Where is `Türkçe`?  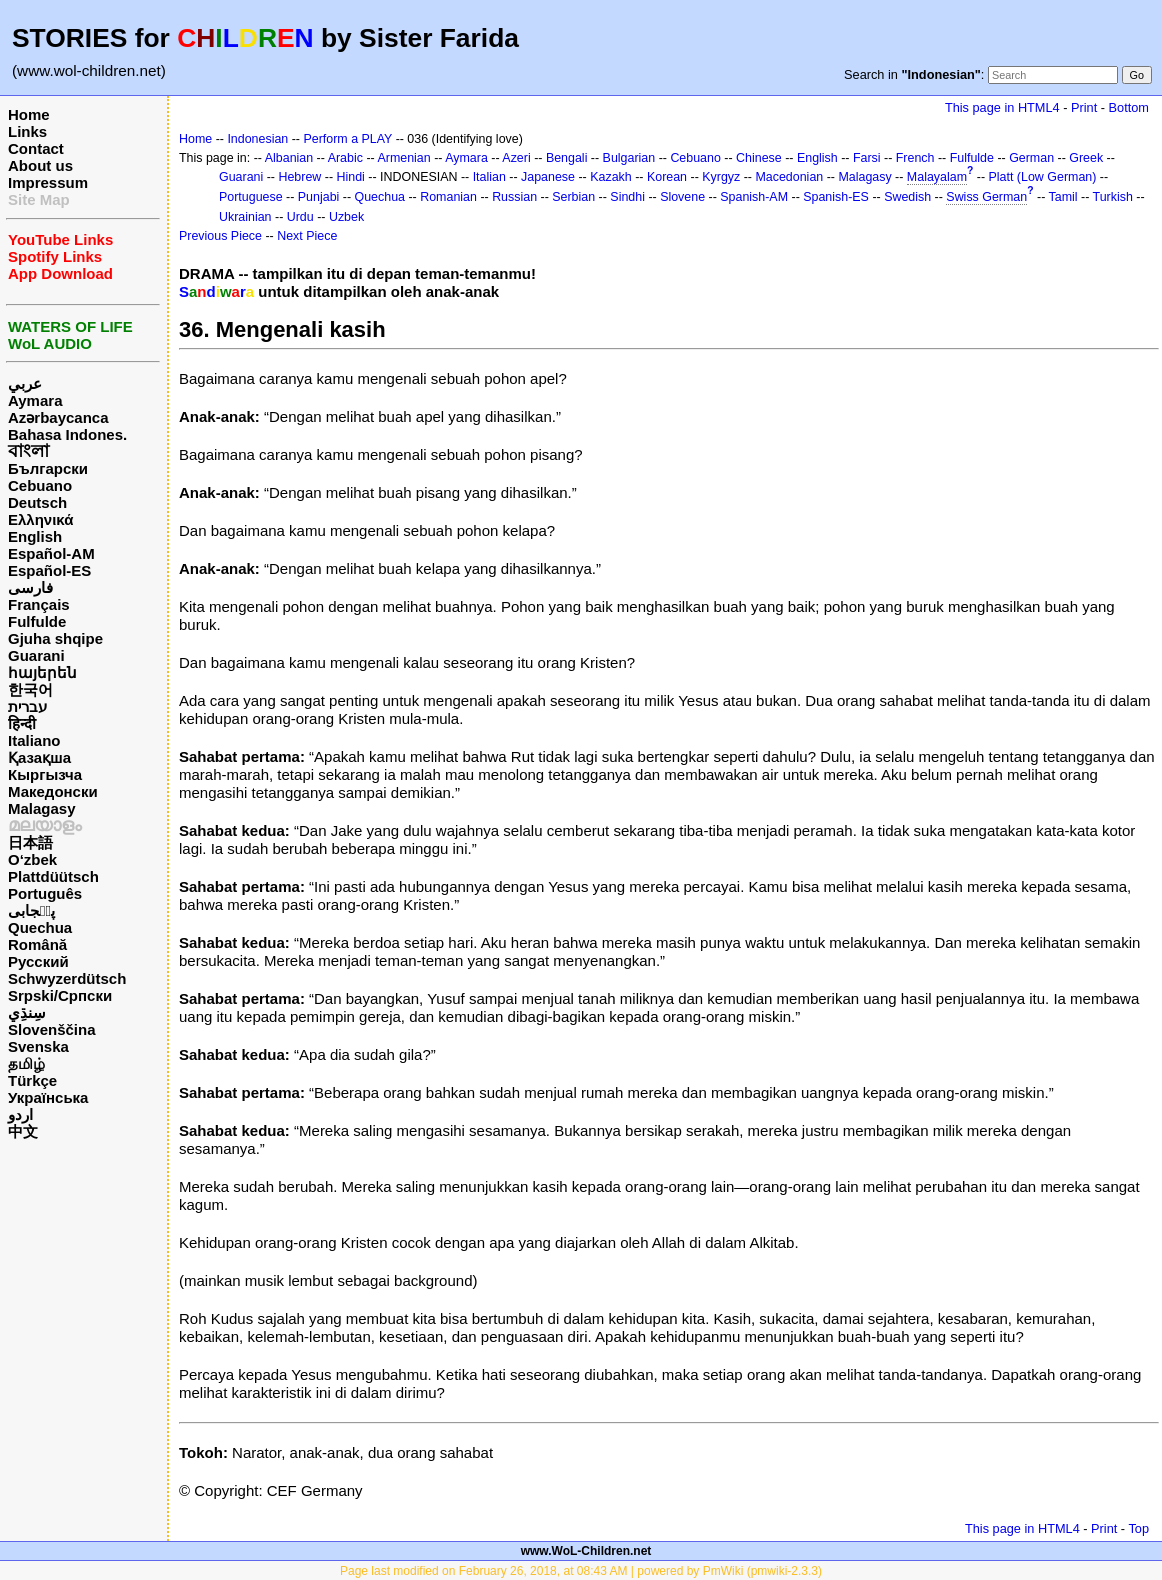 Türkçe is located at coordinates (32, 1080).